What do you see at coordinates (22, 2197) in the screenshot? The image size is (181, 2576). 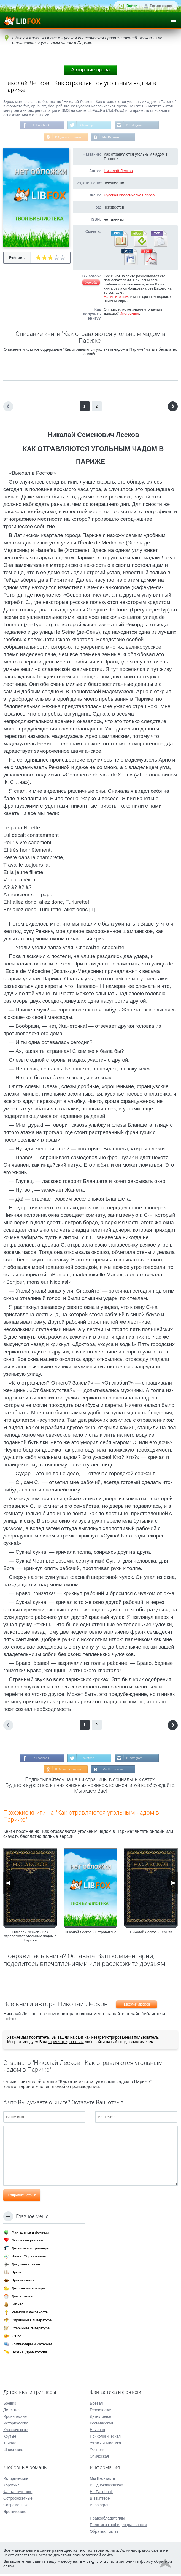 I see `Отправить отзыв` at bounding box center [22, 2197].